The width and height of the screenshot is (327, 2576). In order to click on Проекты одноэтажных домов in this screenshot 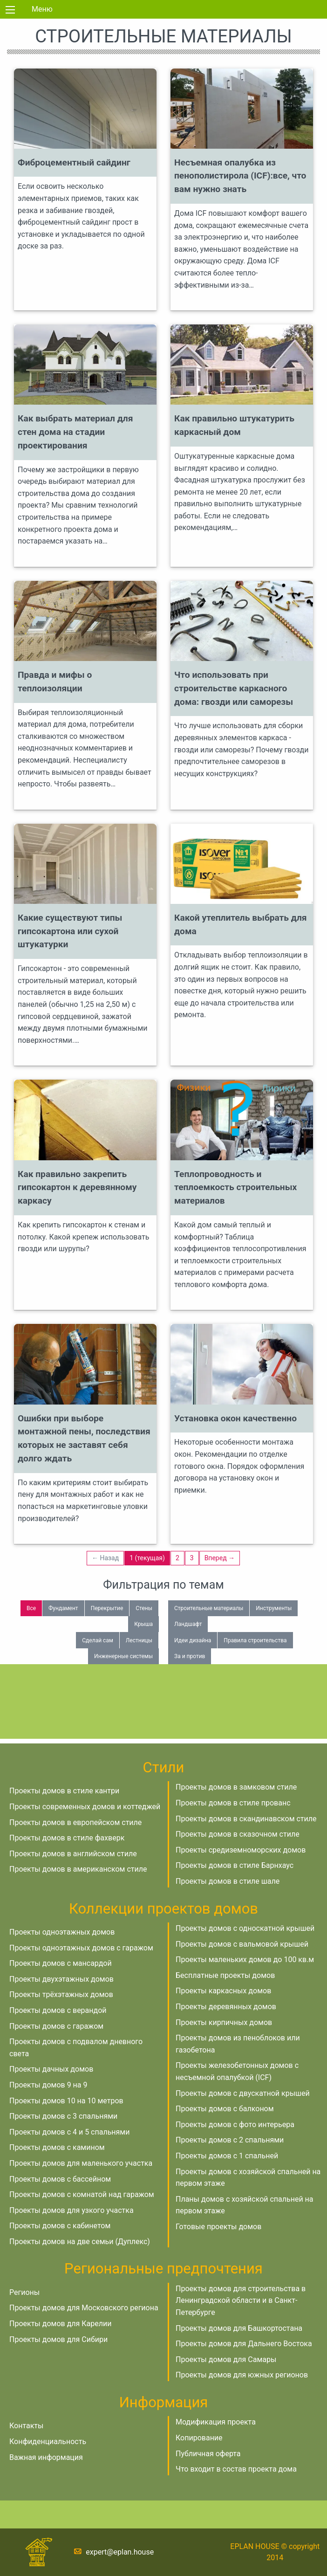, I will do `click(62, 1932)`.